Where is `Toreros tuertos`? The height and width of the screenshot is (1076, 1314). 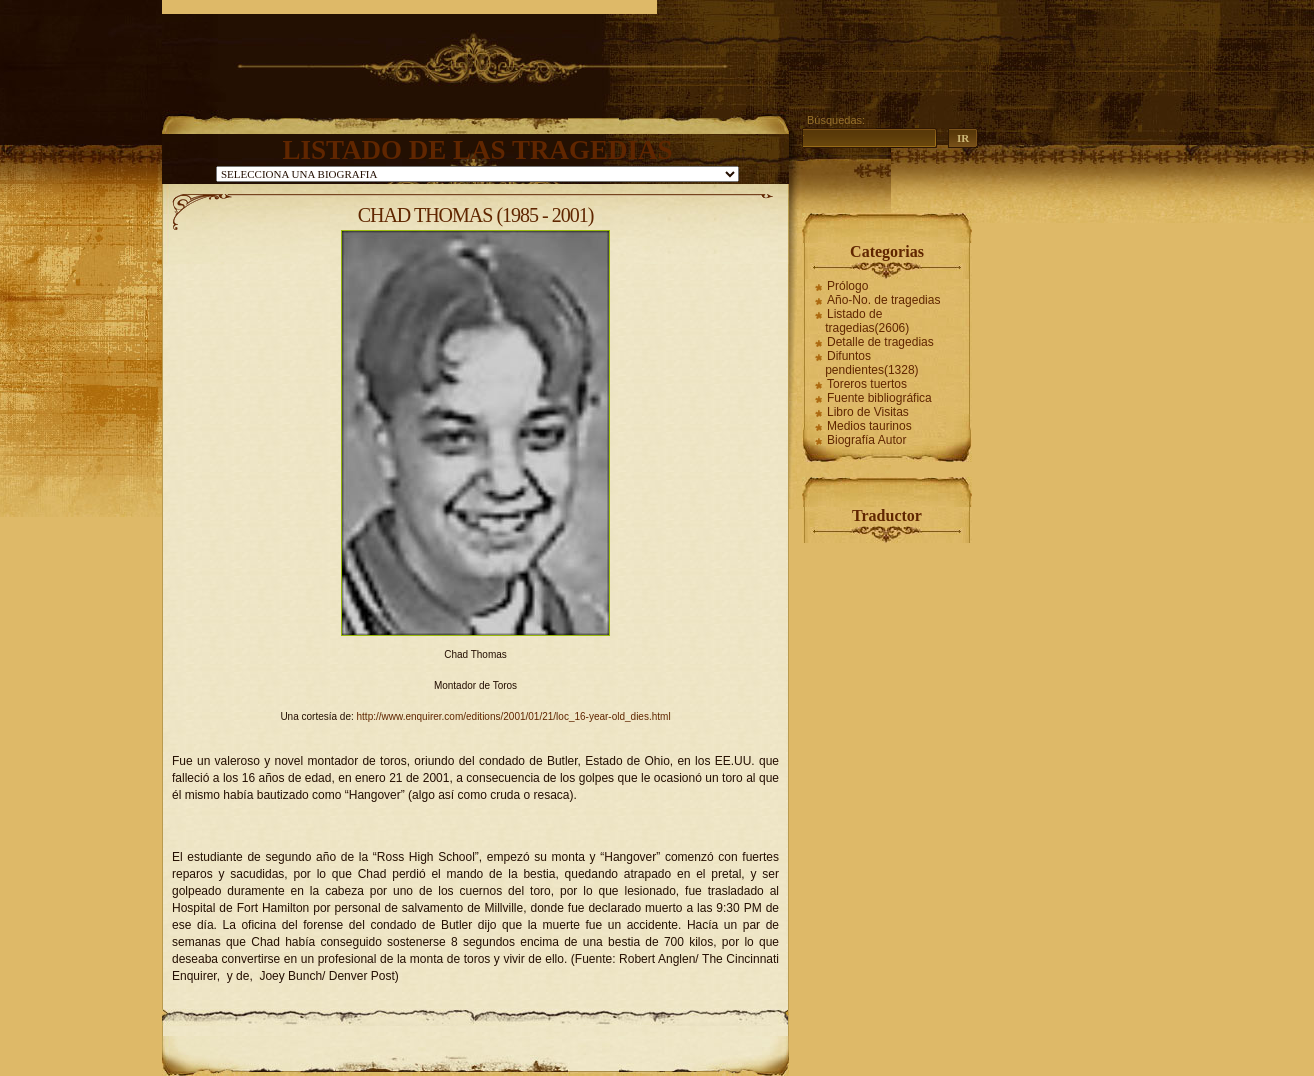
Toreros tuertos is located at coordinates (867, 384).